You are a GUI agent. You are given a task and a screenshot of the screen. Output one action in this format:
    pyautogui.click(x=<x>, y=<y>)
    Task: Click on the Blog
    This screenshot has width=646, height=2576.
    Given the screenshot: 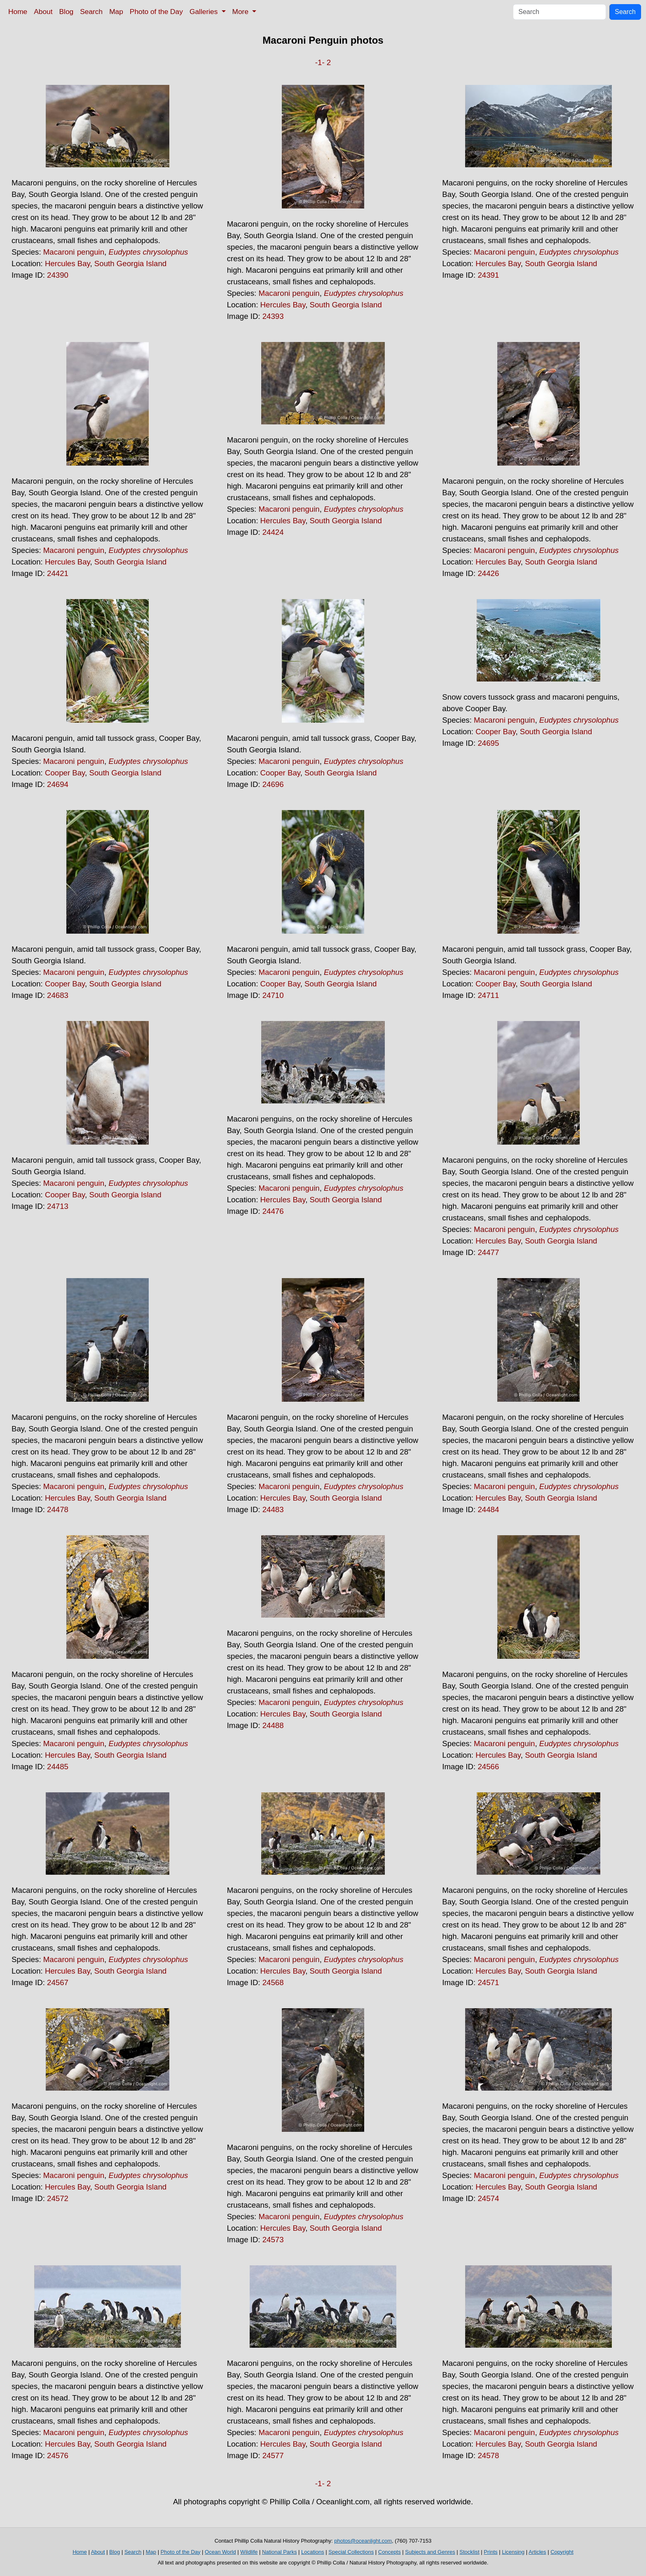 What is the action you would take?
    pyautogui.click(x=66, y=11)
    